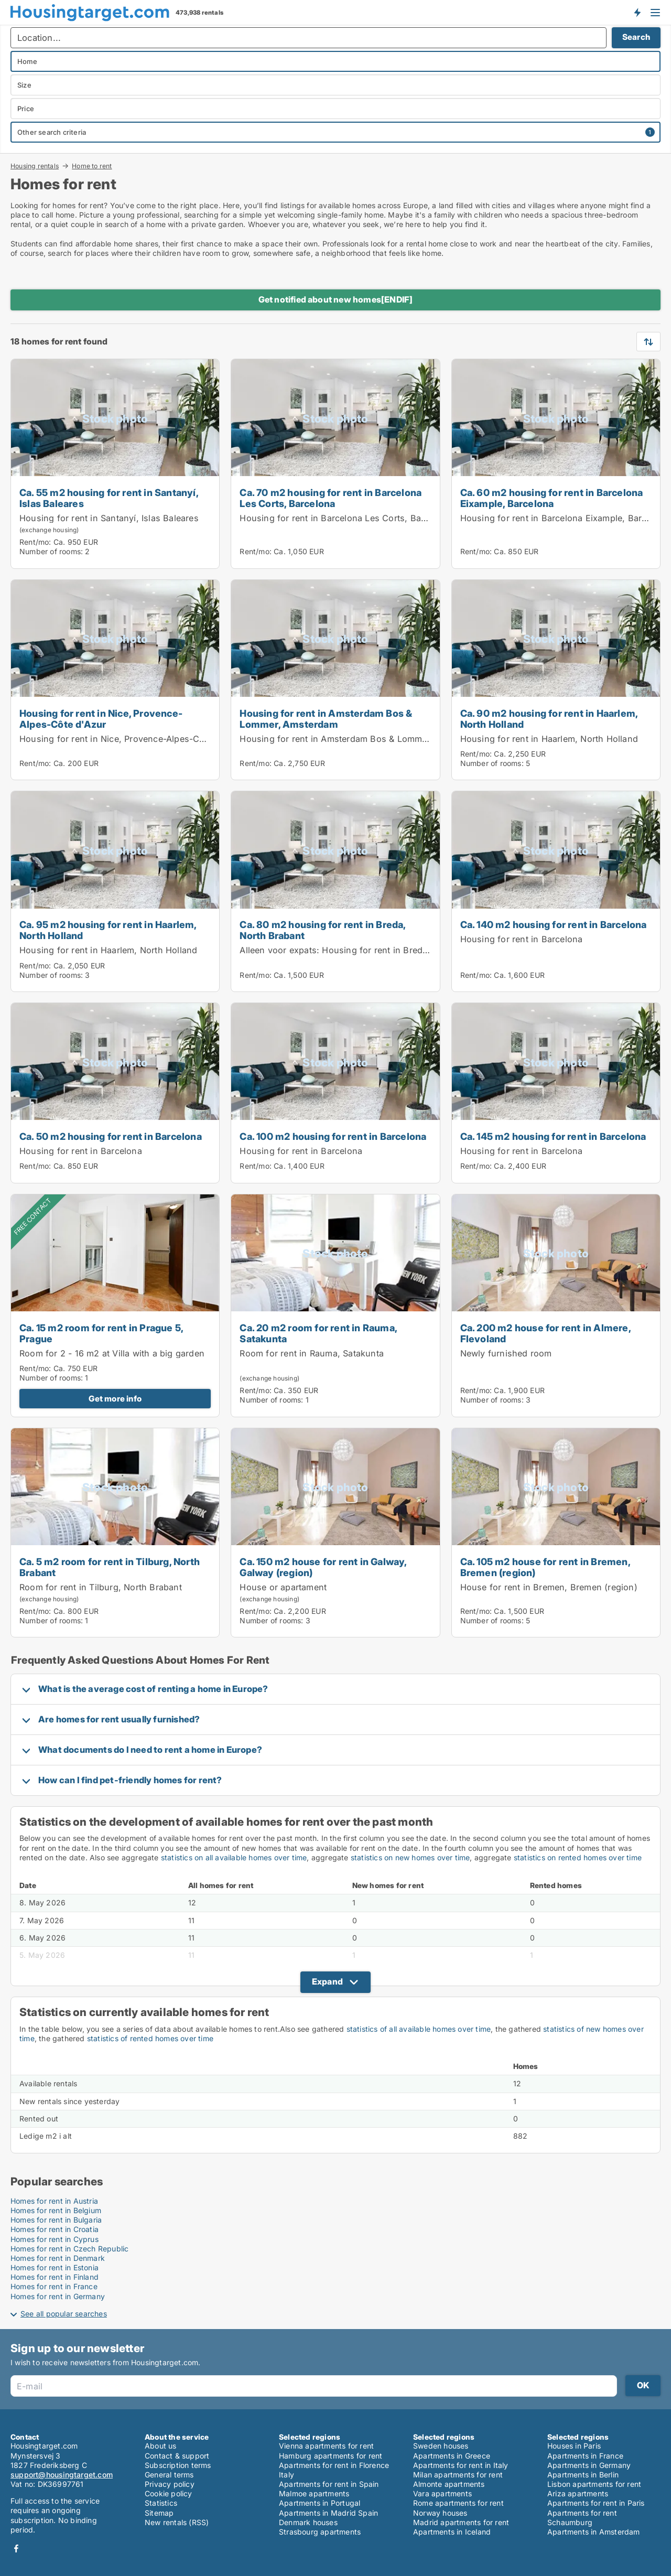 This screenshot has height=2576, width=671. Describe the element at coordinates (585, 2455) in the screenshot. I see `Apartments in France` at that location.